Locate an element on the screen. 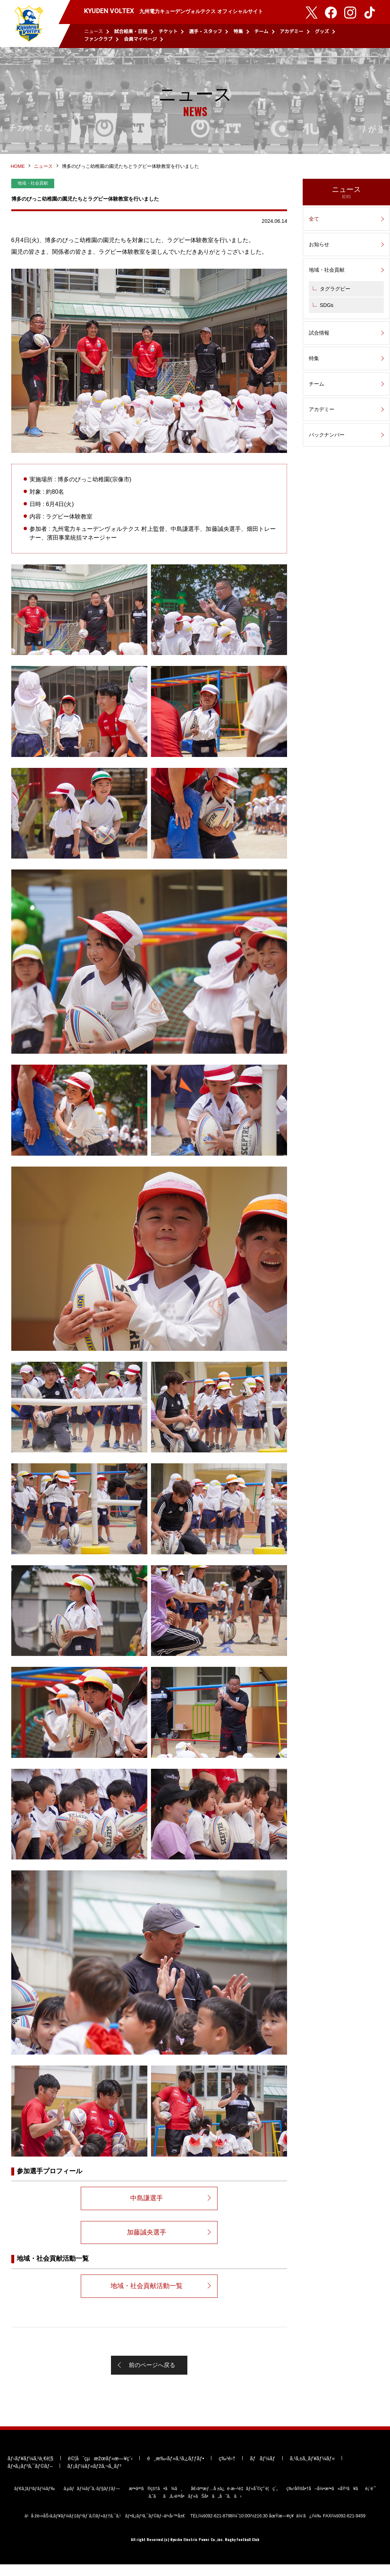  ã‚ˆãã‚ã‚‹è³ªå•ãƒ»ãŠå•ã„åˆã‚ã› is located at coordinates (195, 2507).